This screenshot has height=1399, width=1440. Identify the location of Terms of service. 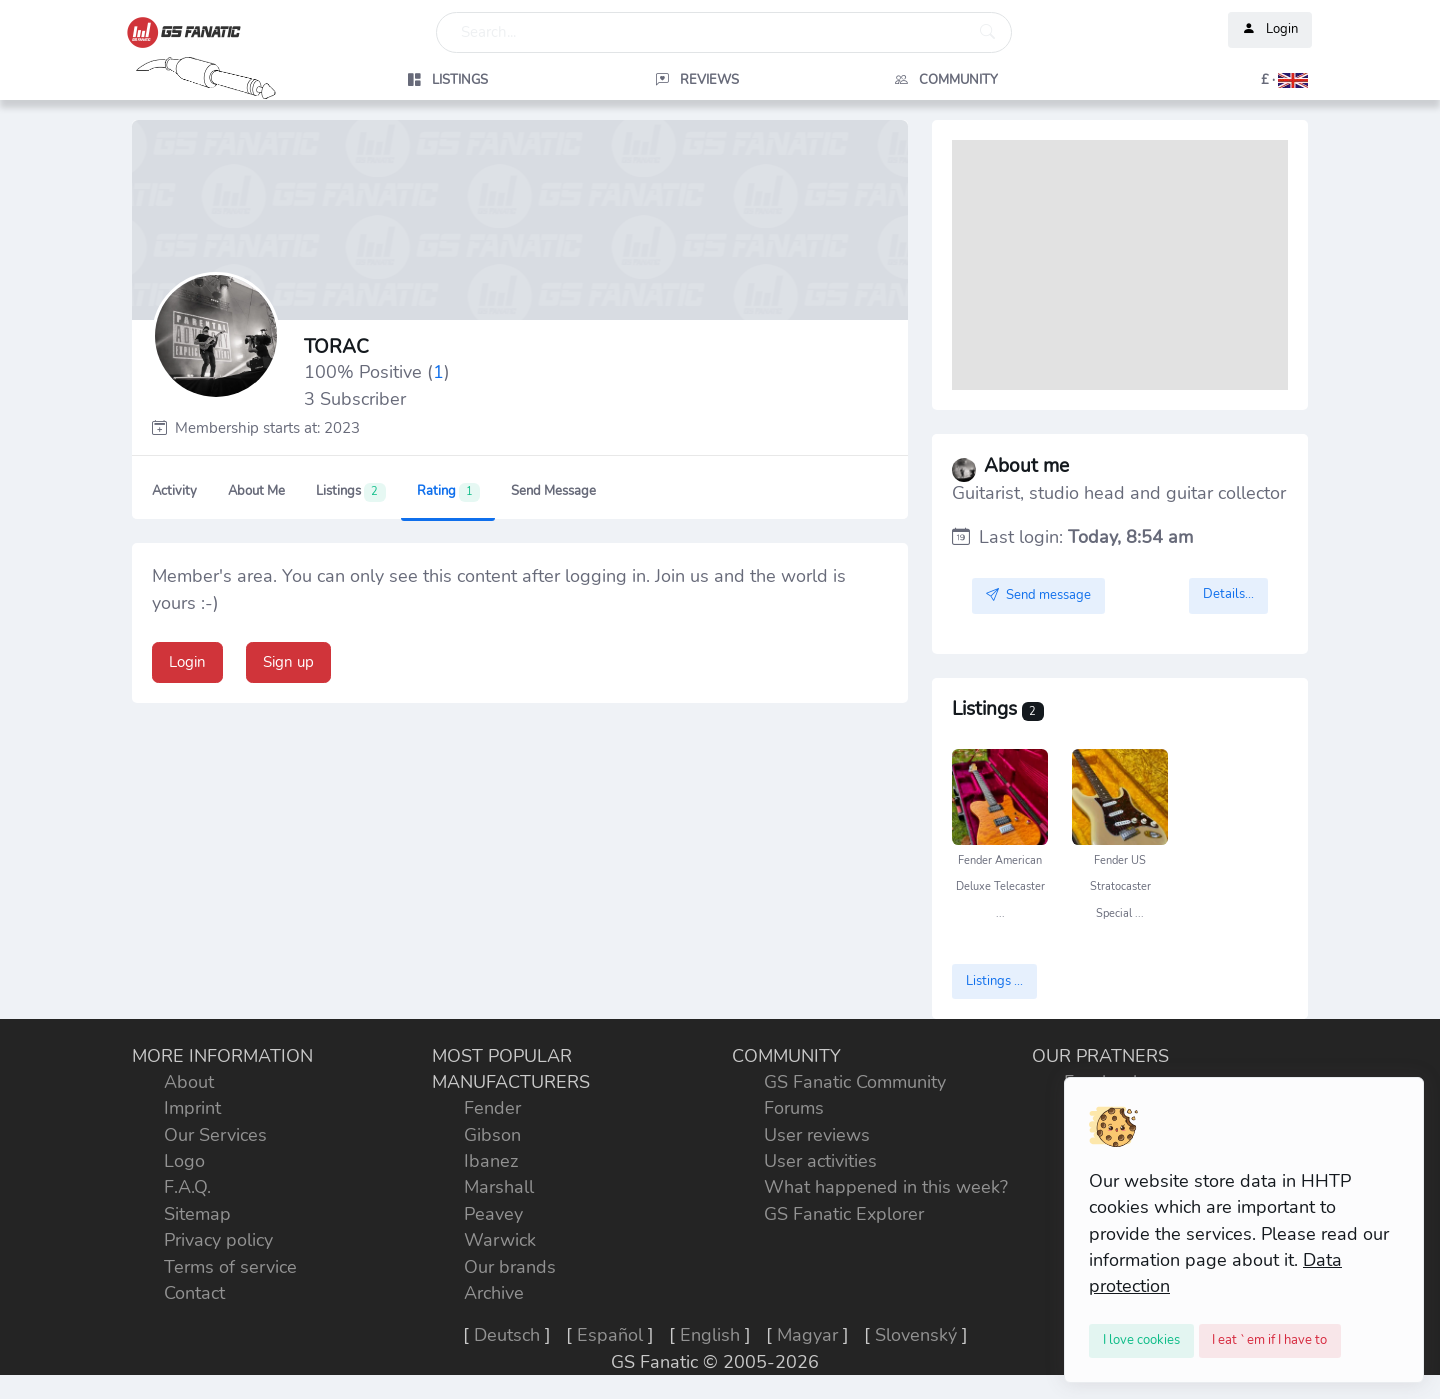
(230, 1267).